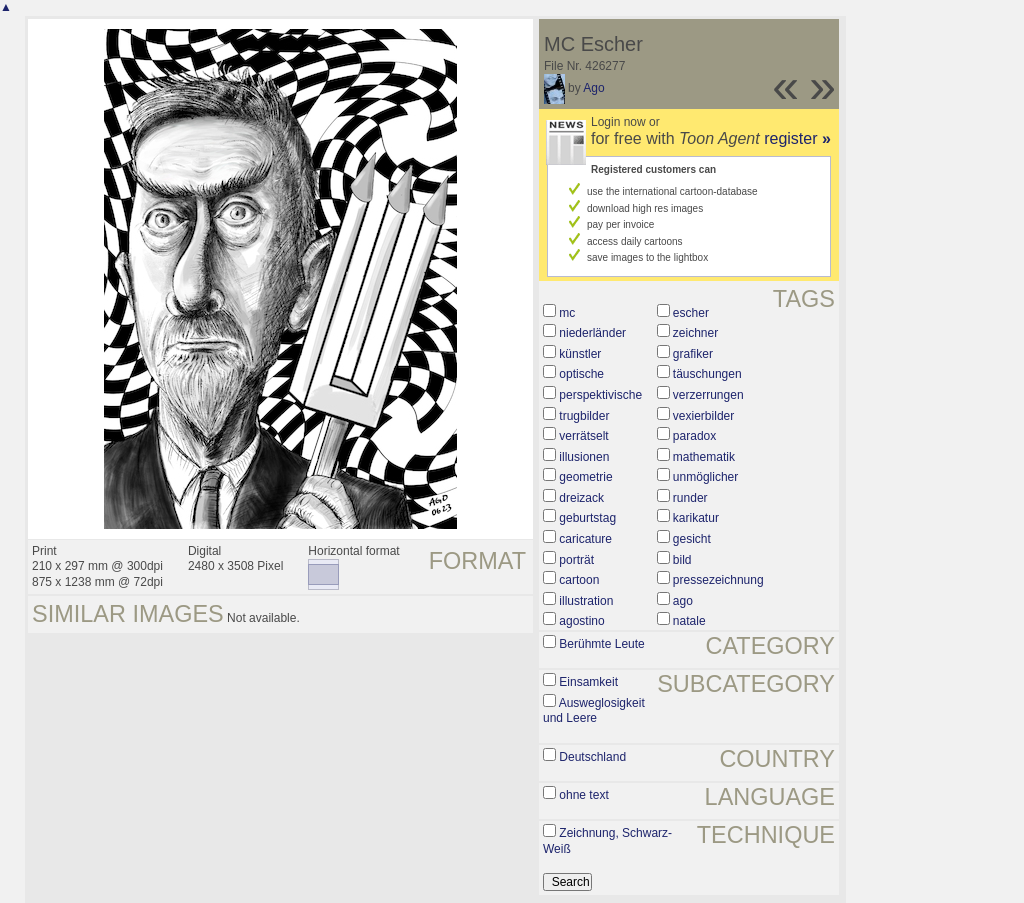  What do you see at coordinates (683, 601) in the screenshot?
I see `ago` at bounding box center [683, 601].